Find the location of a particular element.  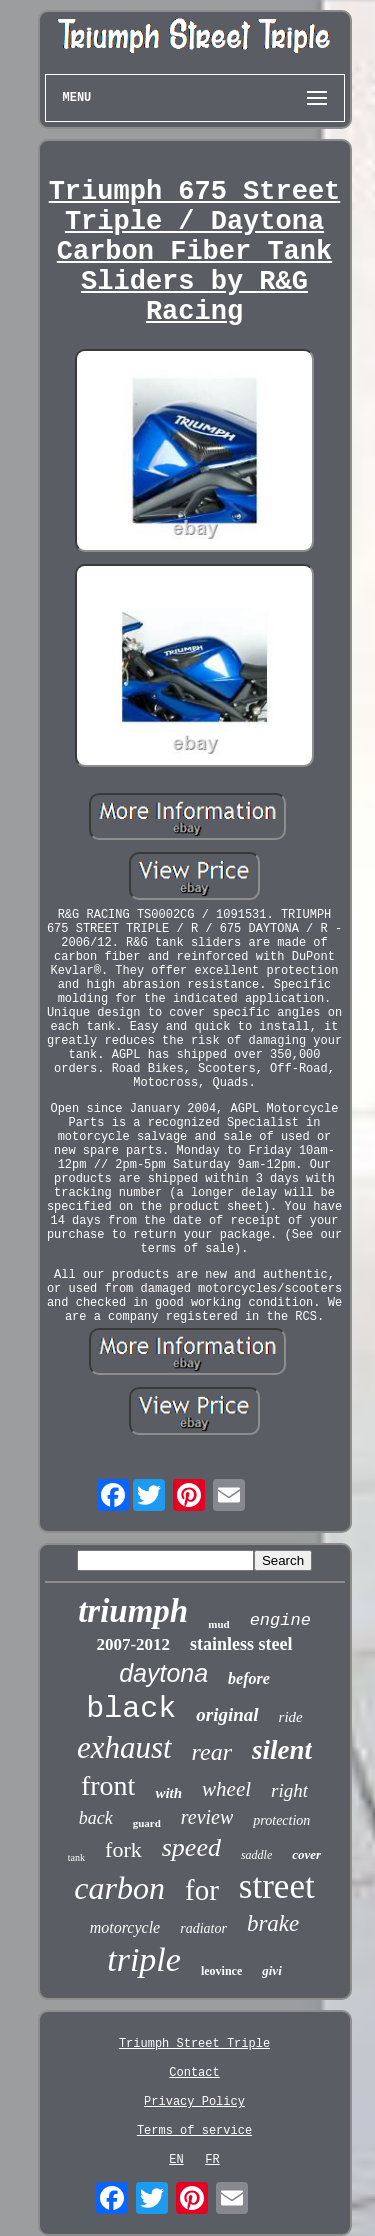

engine is located at coordinates (280, 1620).